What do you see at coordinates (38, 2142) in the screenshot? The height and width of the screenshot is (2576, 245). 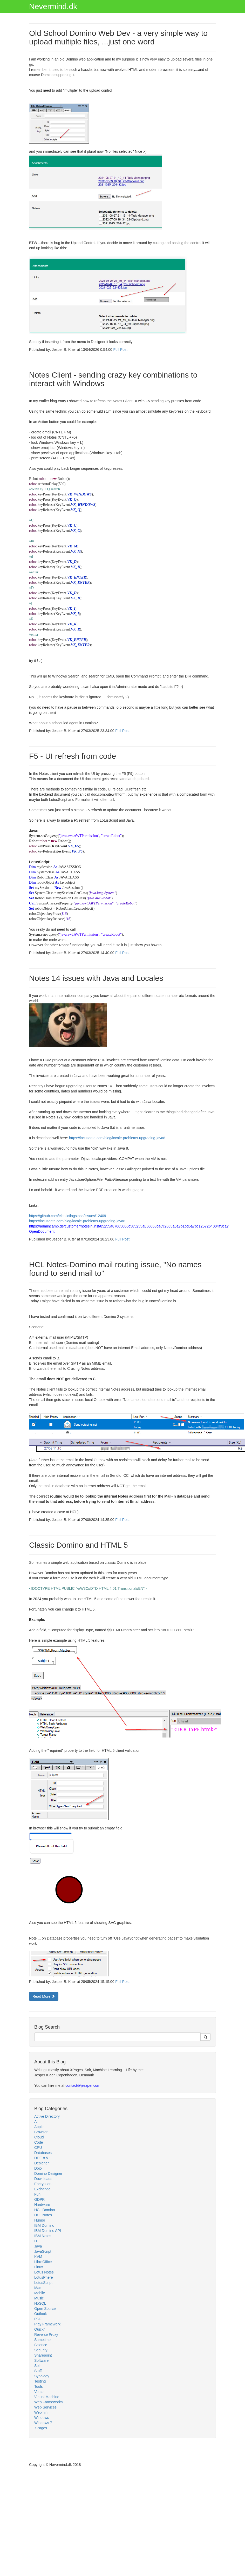 I see `Code` at bounding box center [38, 2142].